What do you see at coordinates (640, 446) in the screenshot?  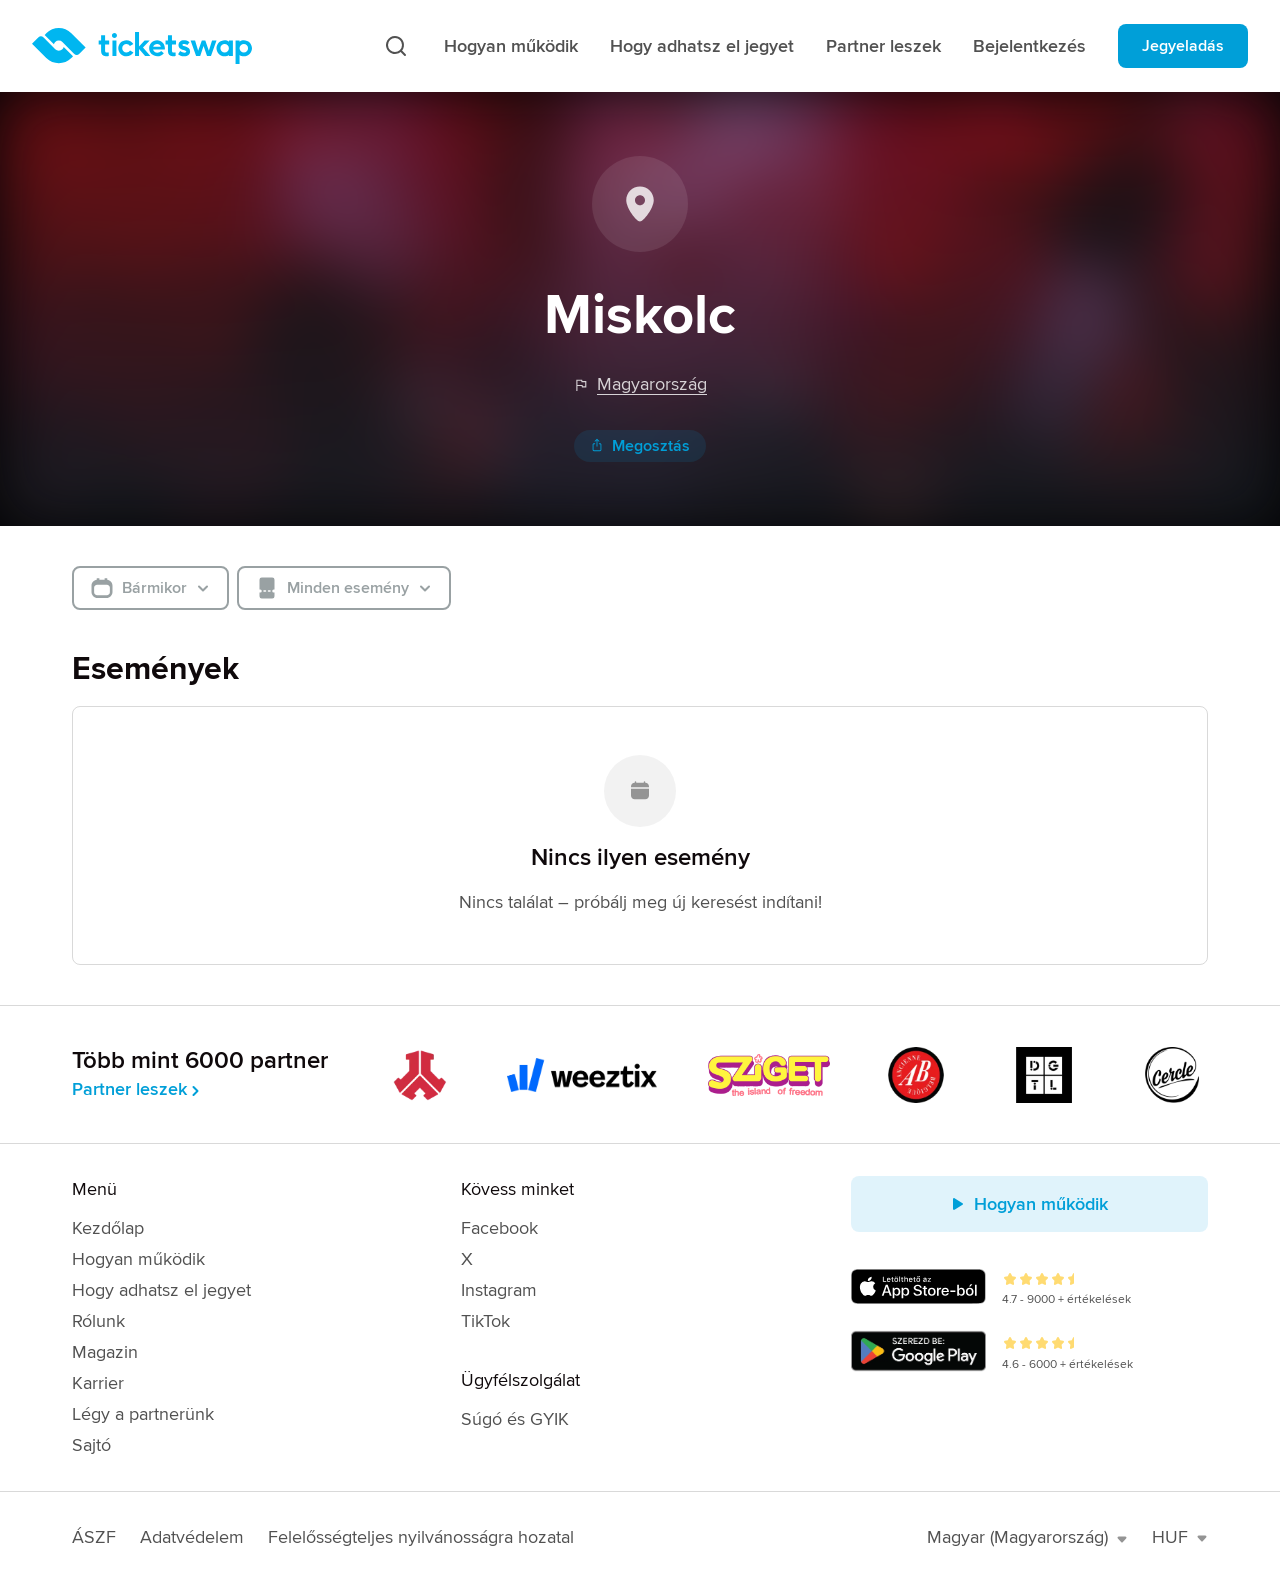 I see `Megosztás` at bounding box center [640, 446].